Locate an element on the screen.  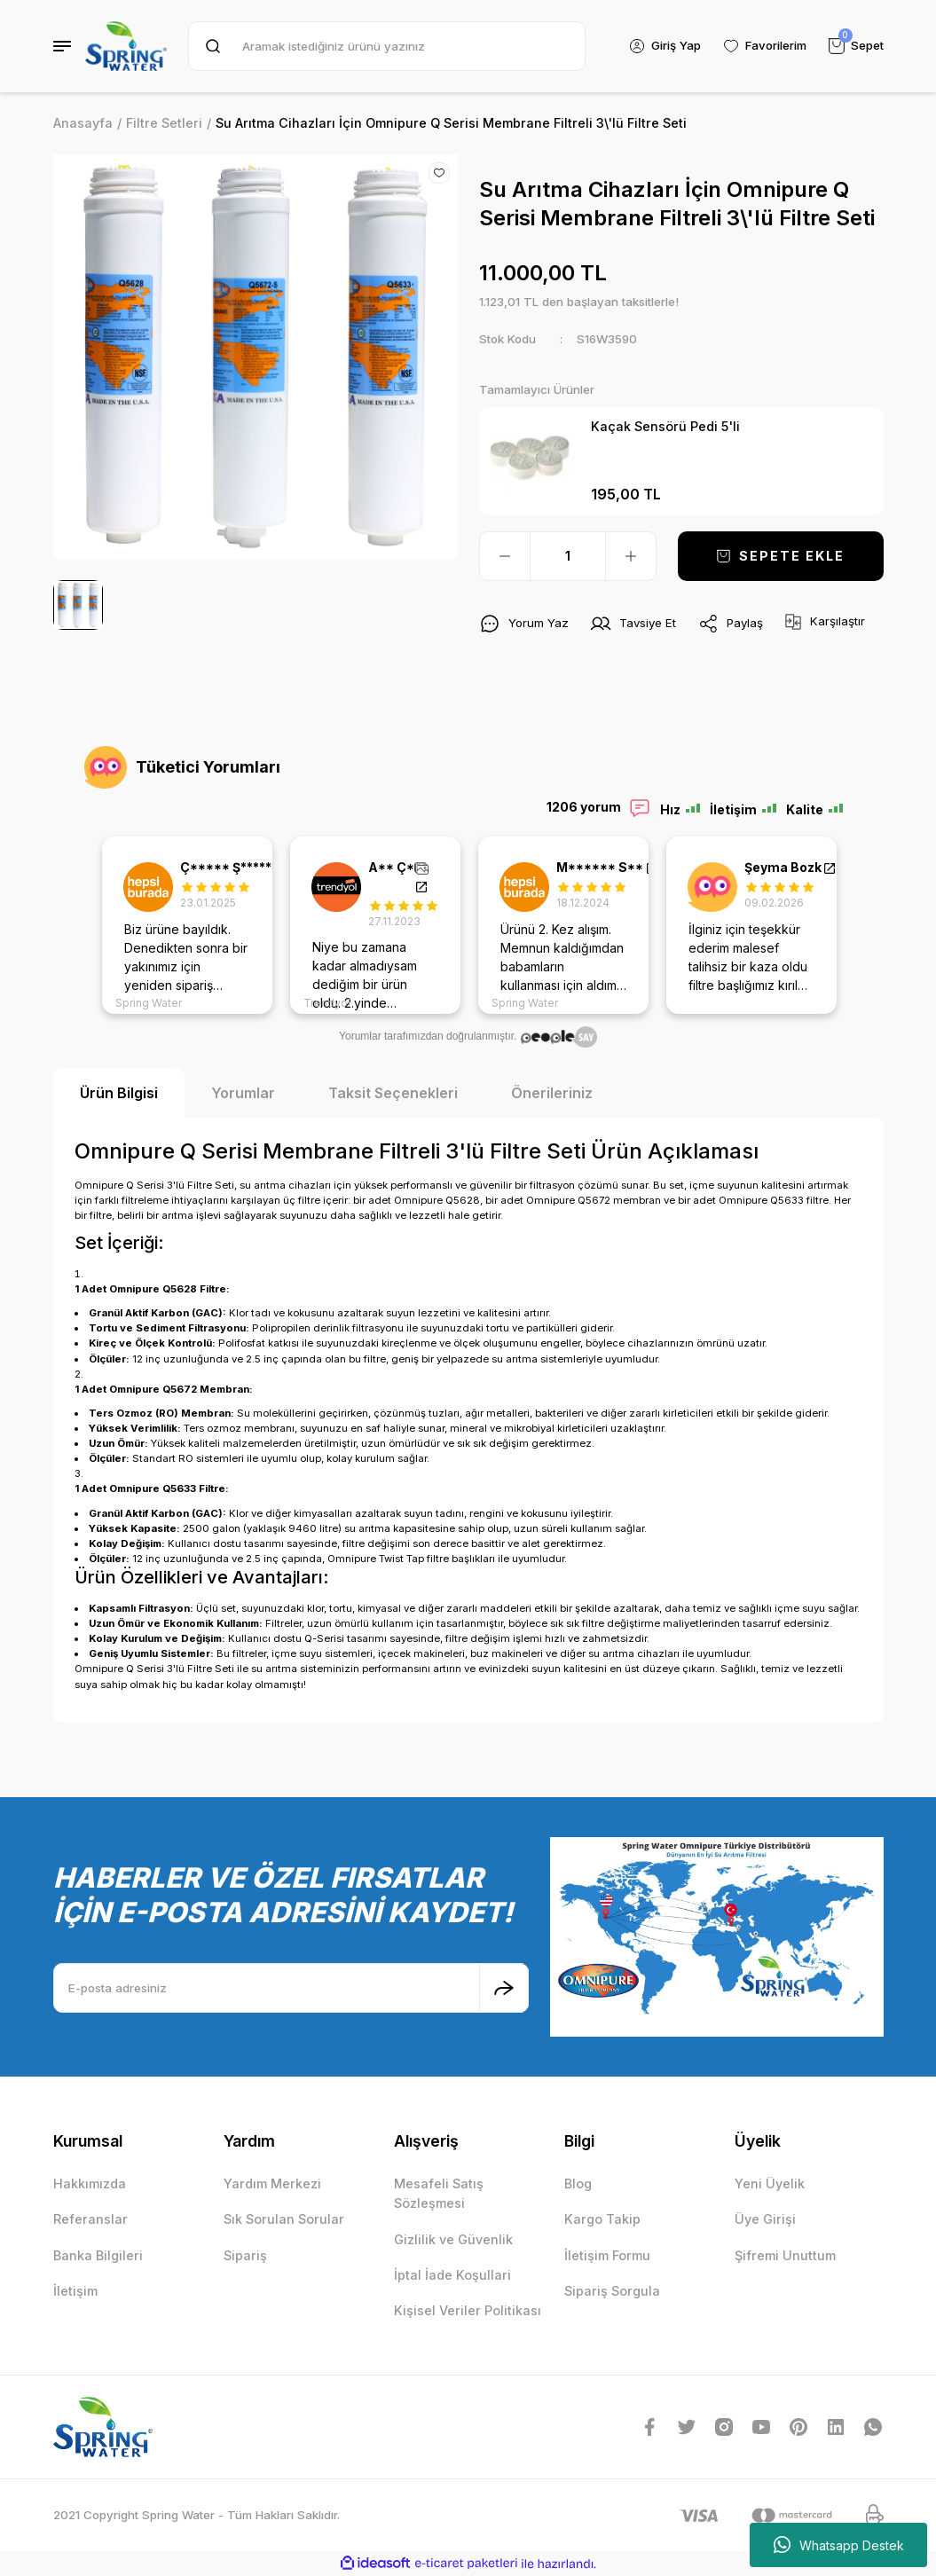
Yorumlar is located at coordinates (243, 1093).